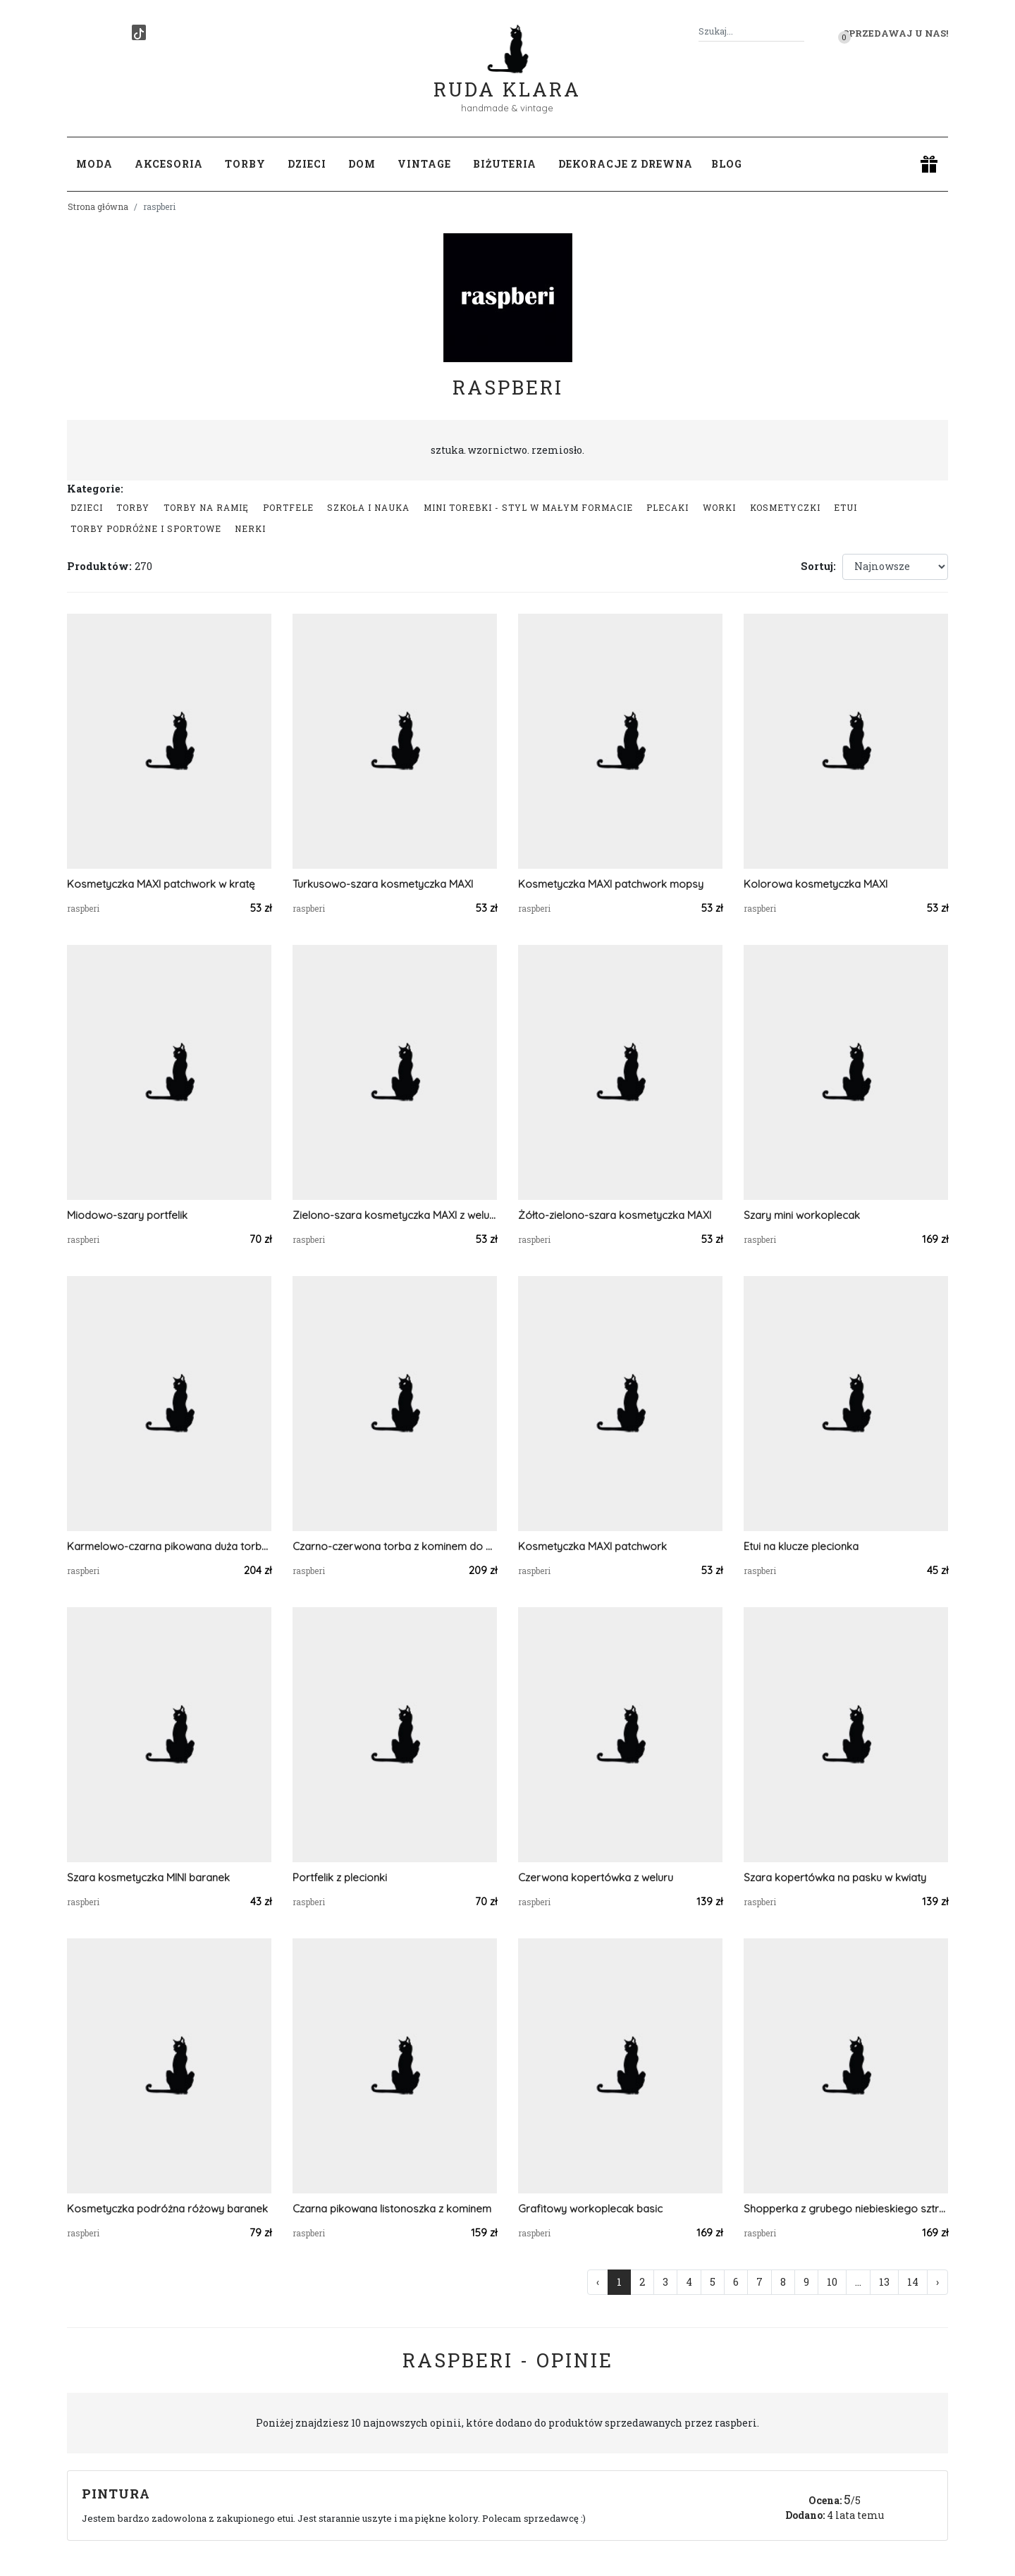 The image size is (1015, 2576). What do you see at coordinates (507, 77) in the screenshot?
I see `Ruda Klara` at bounding box center [507, 77].